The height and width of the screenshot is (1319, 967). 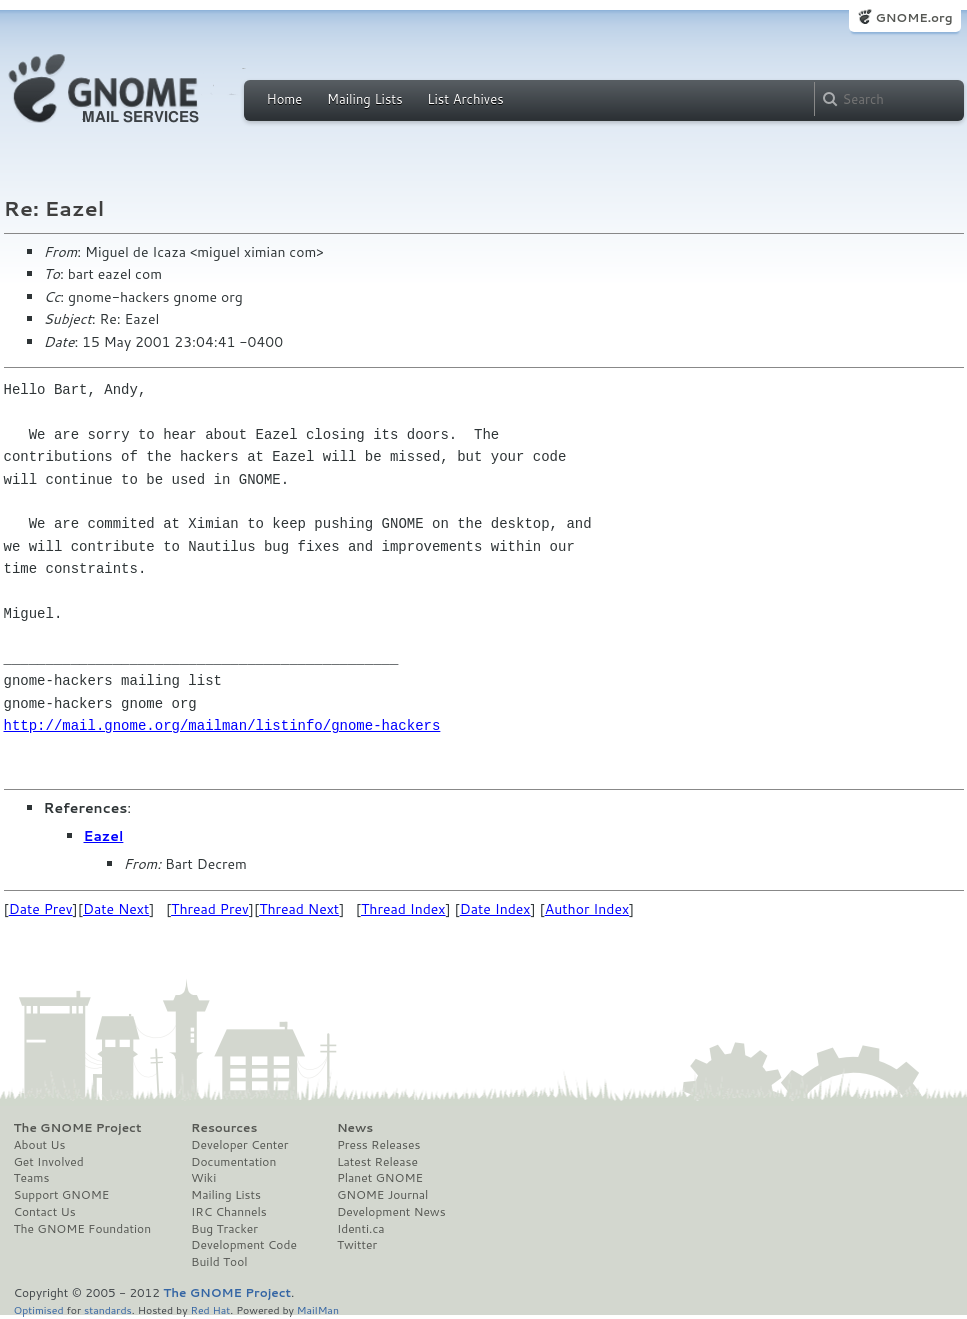 I want to click on Development News, so click(x=391, y=1212).